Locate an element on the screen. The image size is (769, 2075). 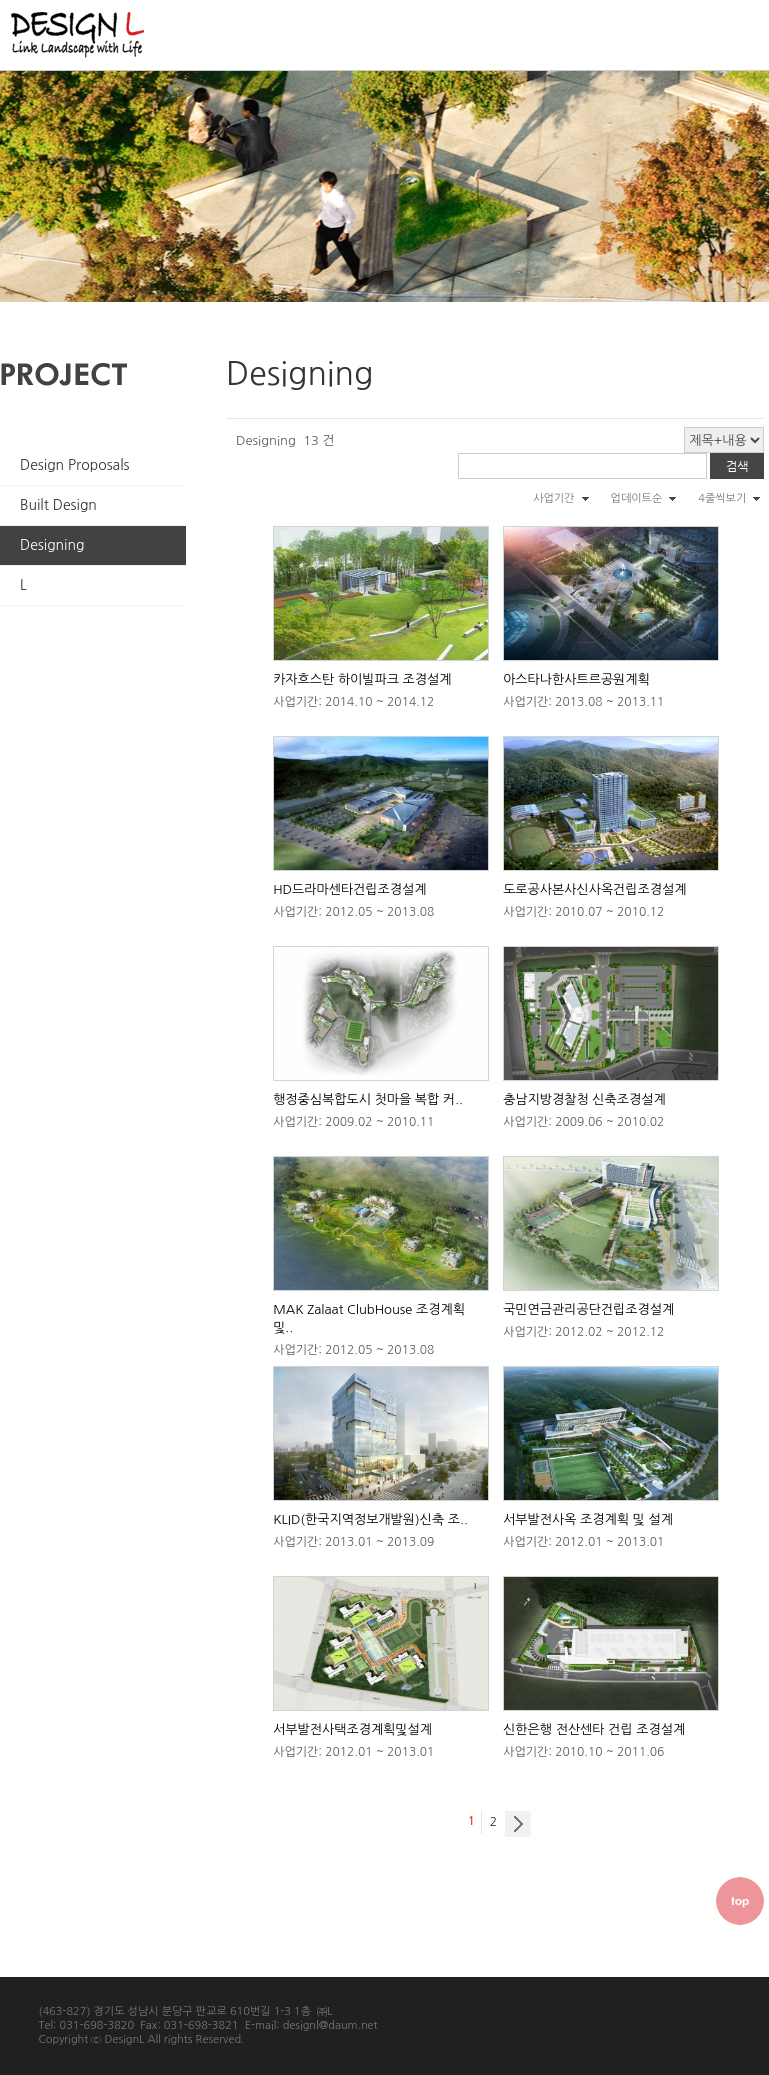
업데이트순 is located at coordinates (637, 498).